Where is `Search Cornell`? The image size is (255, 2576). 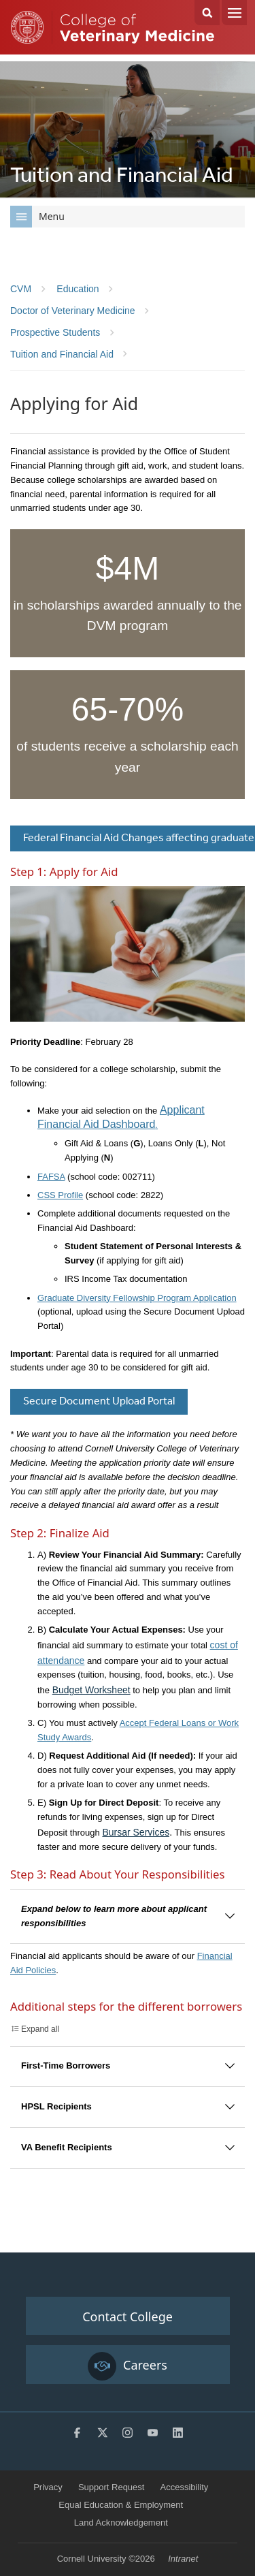 Search Cornell is located at coordinates (207, 12).